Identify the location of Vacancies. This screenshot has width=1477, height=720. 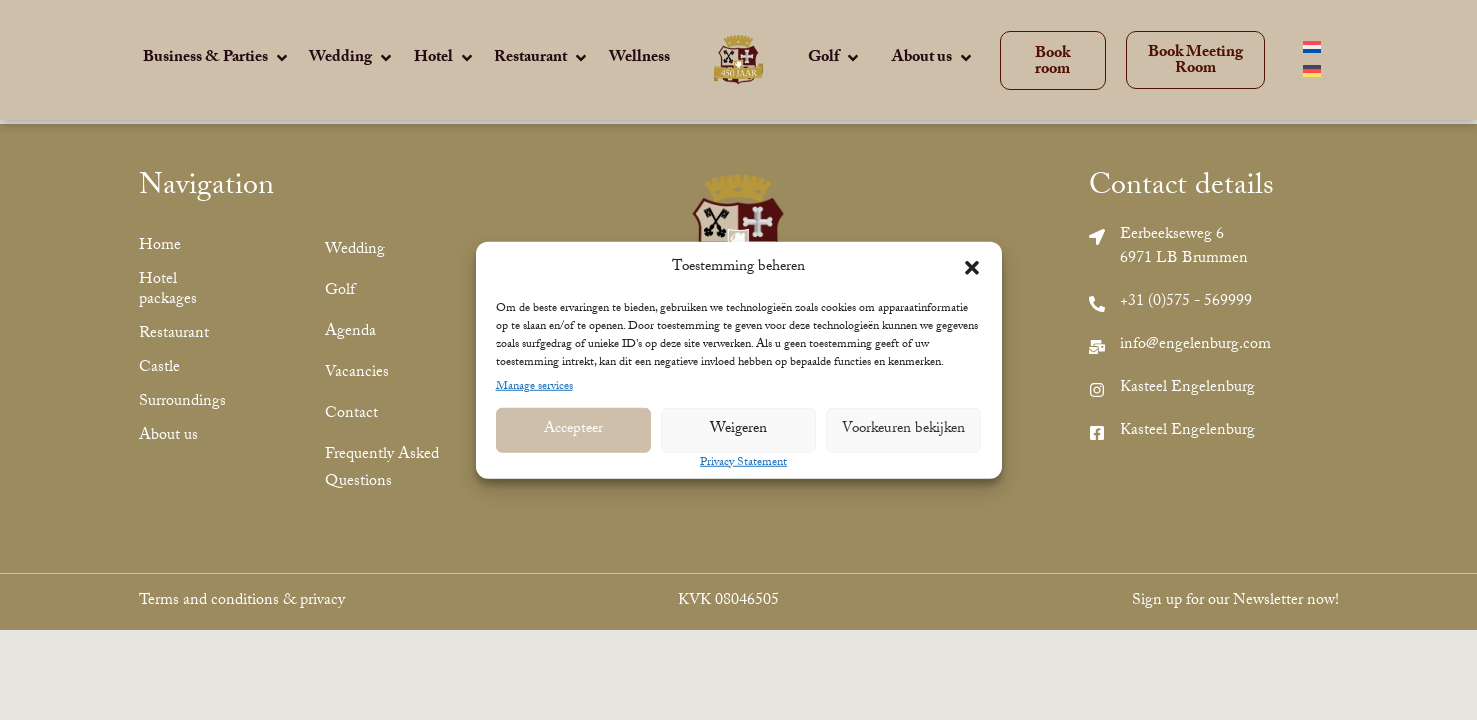
(357, 373).